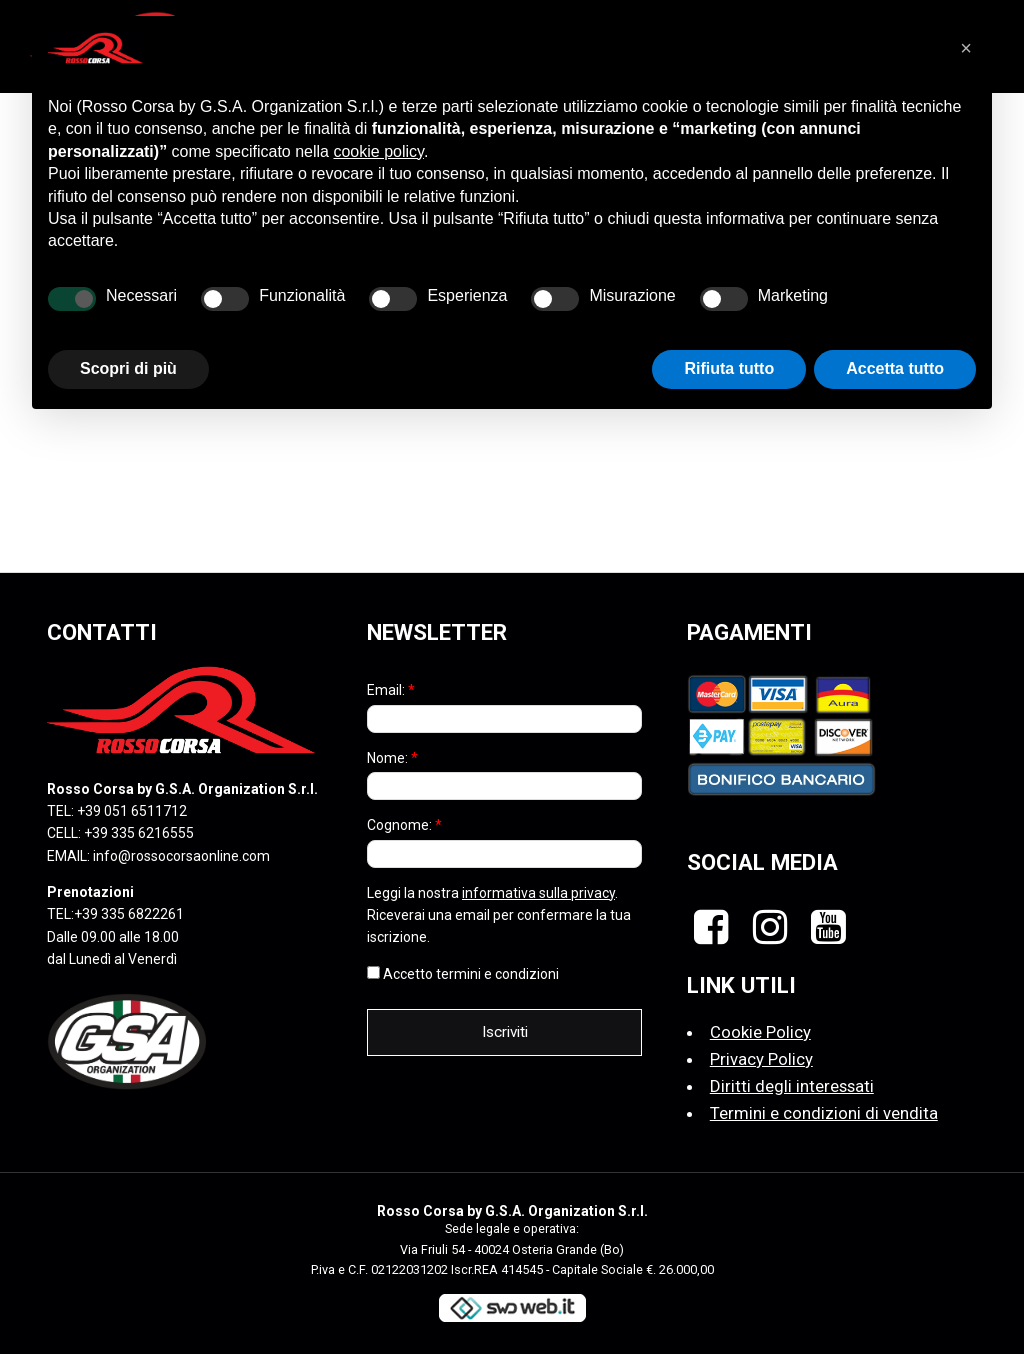 Image resolution: width=1024 pixels, height=1354 pixels. I want to click on Rifiuta tutto [button], so click(729, 368).